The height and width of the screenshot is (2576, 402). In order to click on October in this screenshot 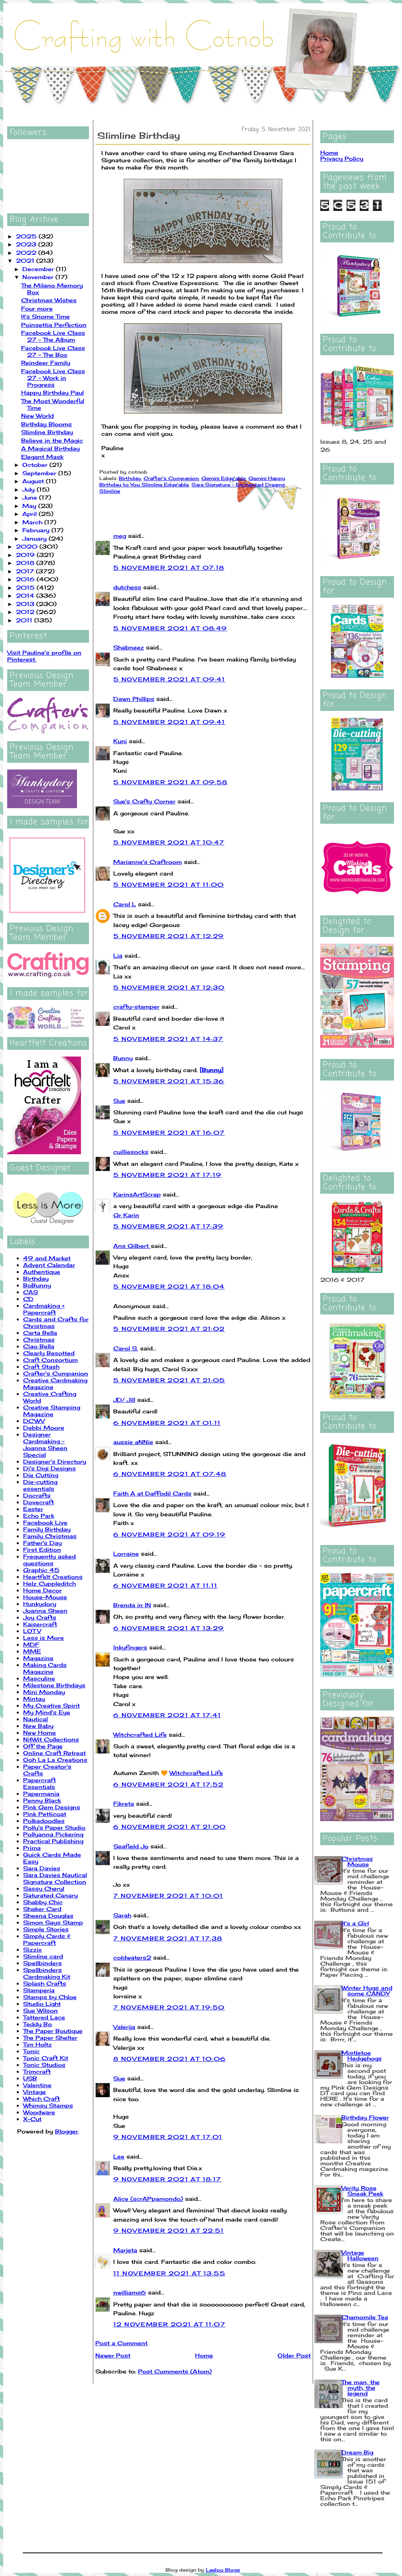, I will do `click(35, 464)`.